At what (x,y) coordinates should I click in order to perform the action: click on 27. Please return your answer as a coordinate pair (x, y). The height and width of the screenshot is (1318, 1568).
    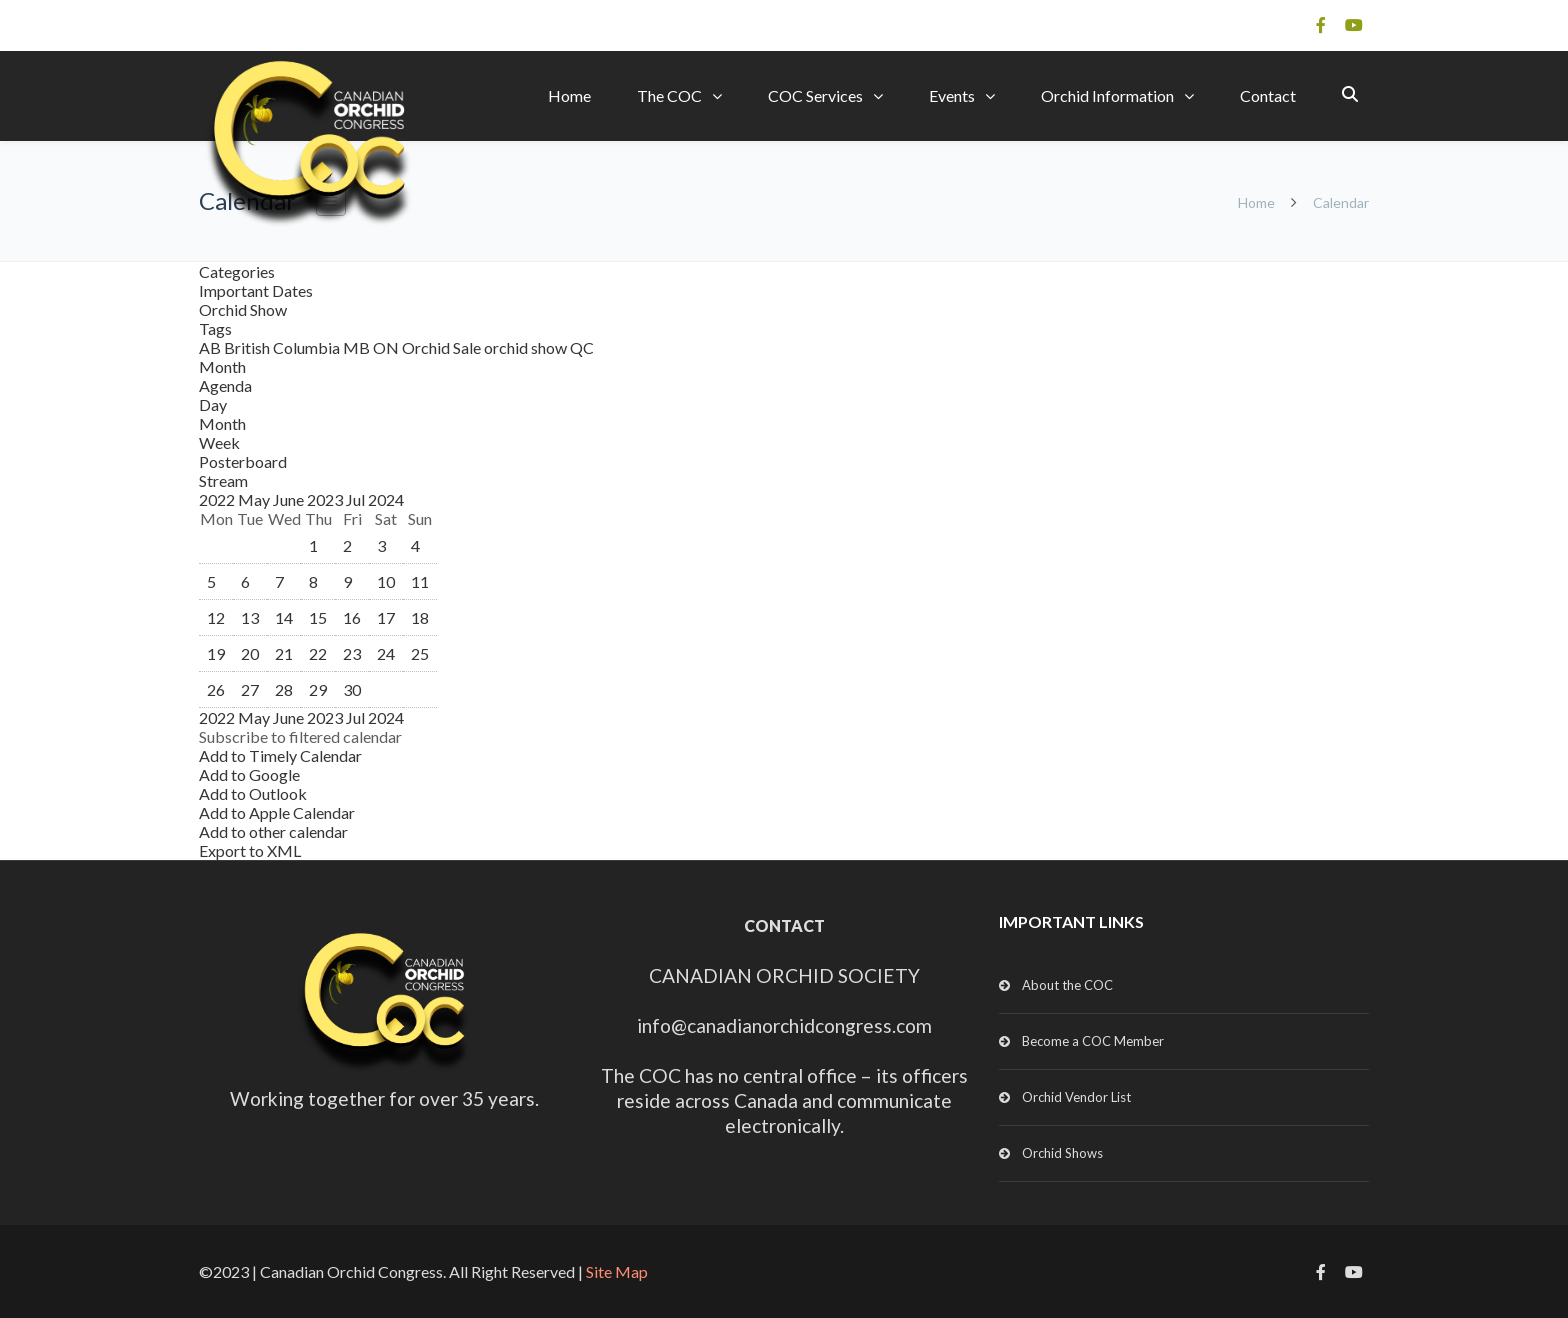
    Looking at the image, I should click on (250, 689).